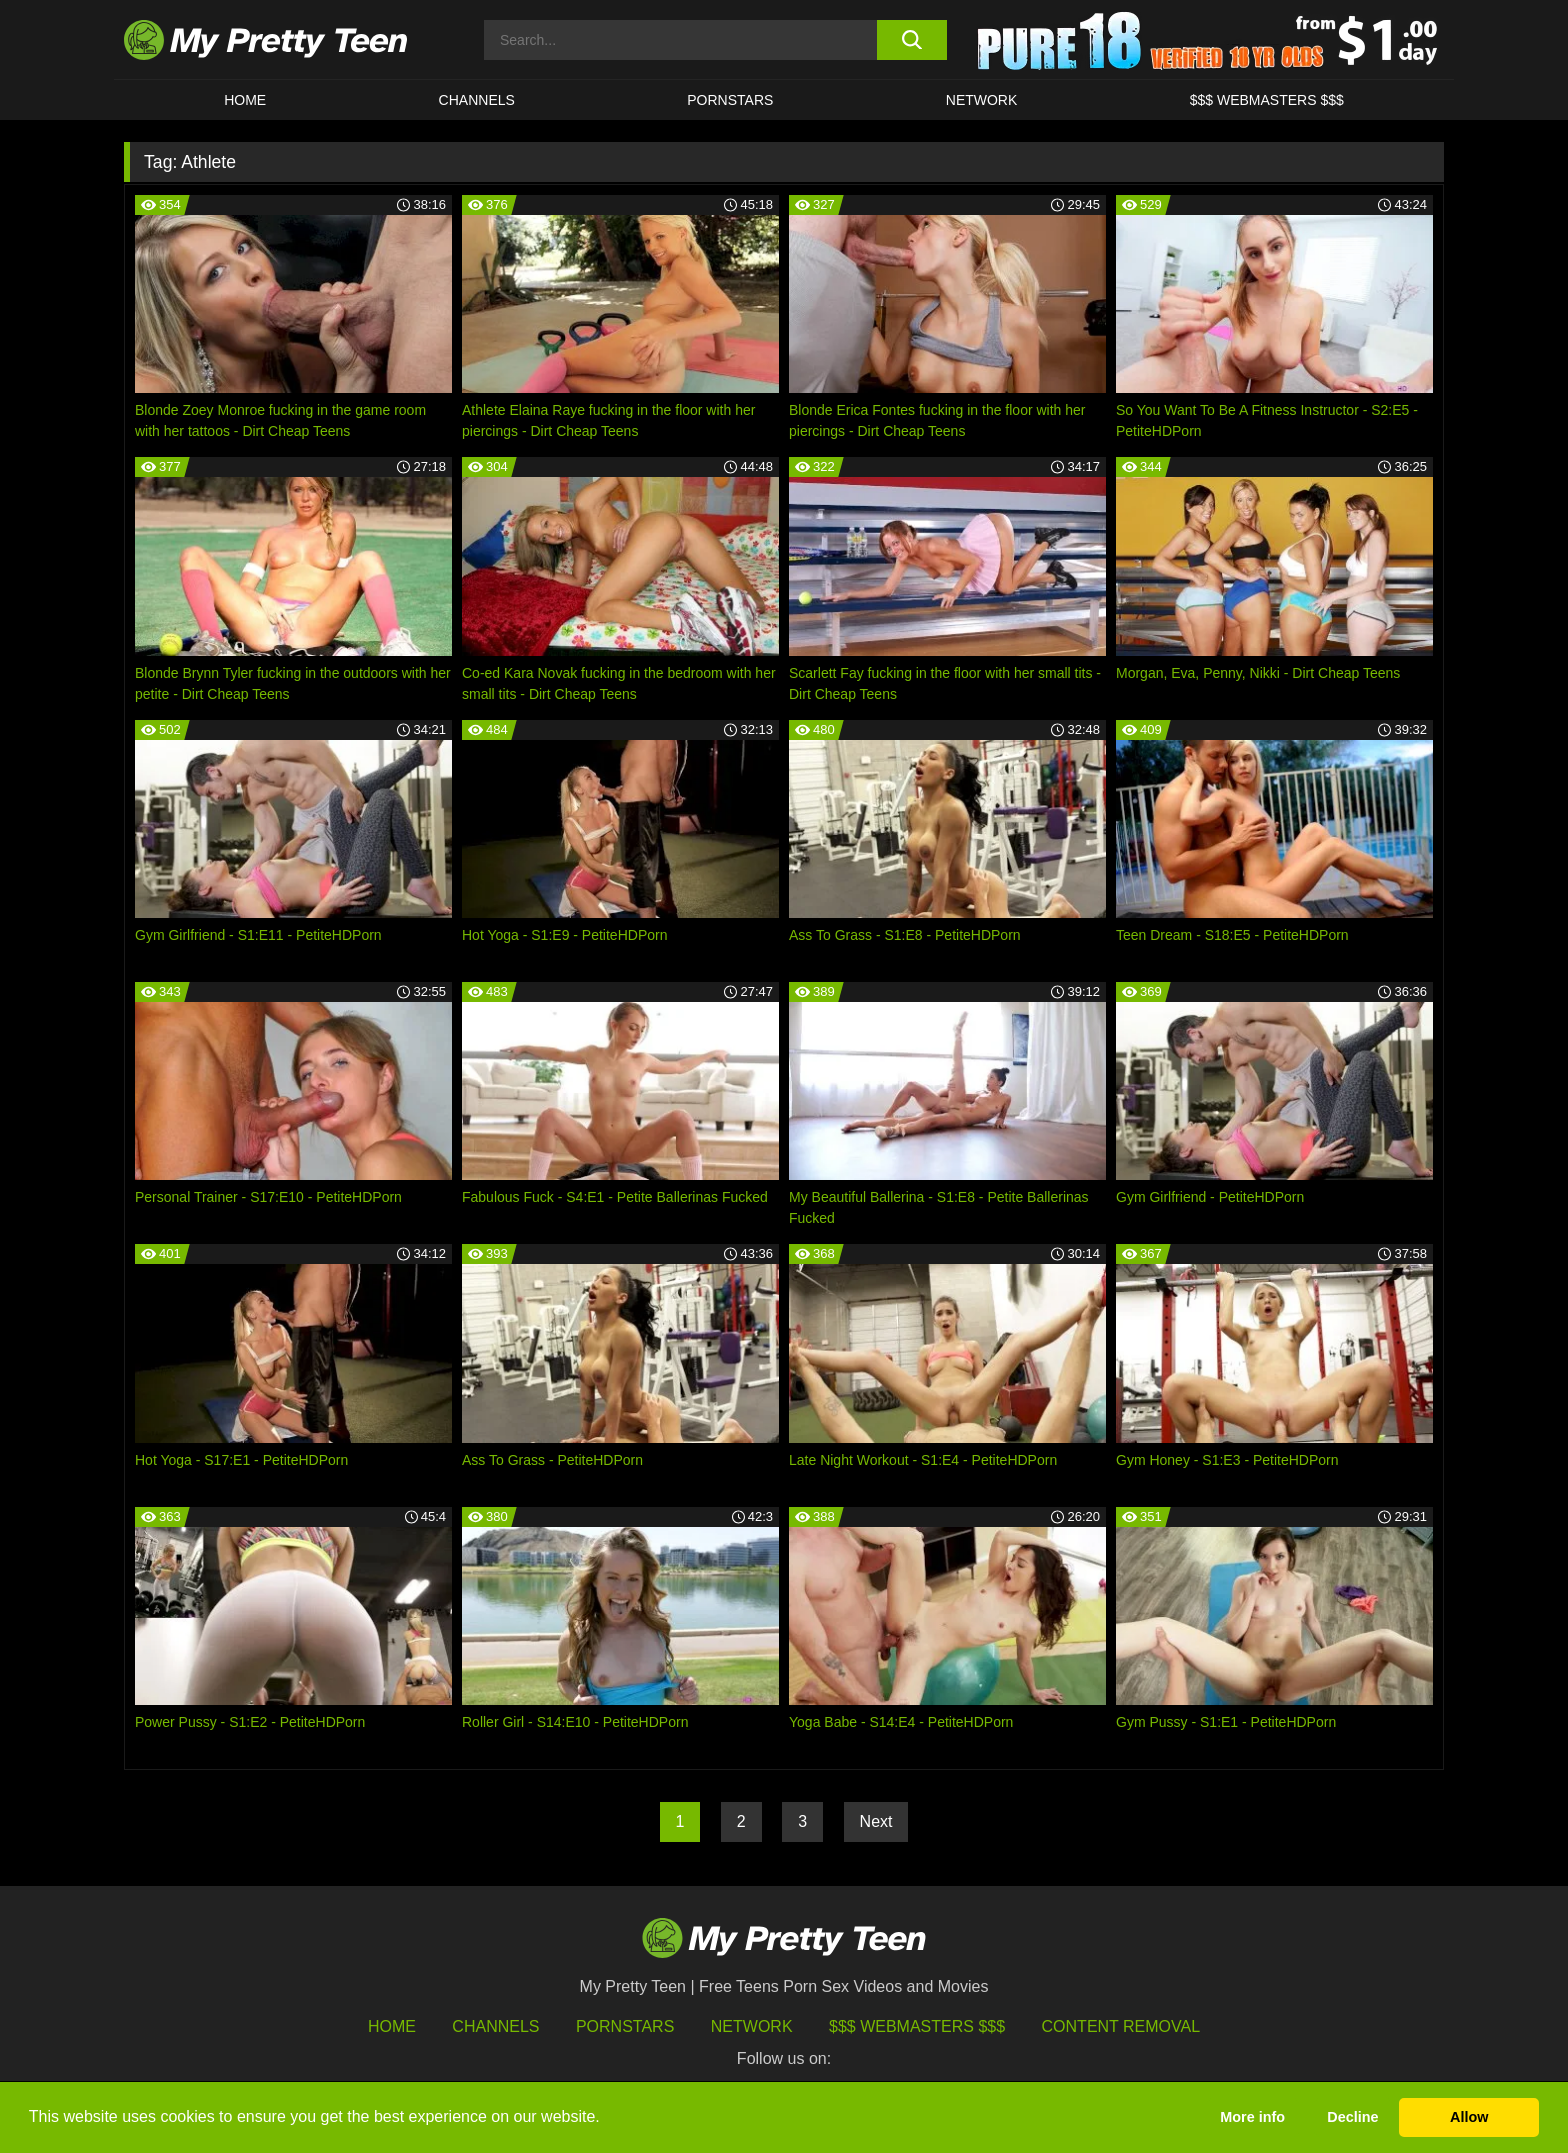 The width and height of the screenshot is (1568, 2153). Describe the element at coordinates (982, 100) in the screenshot. I see `Network` at that location.